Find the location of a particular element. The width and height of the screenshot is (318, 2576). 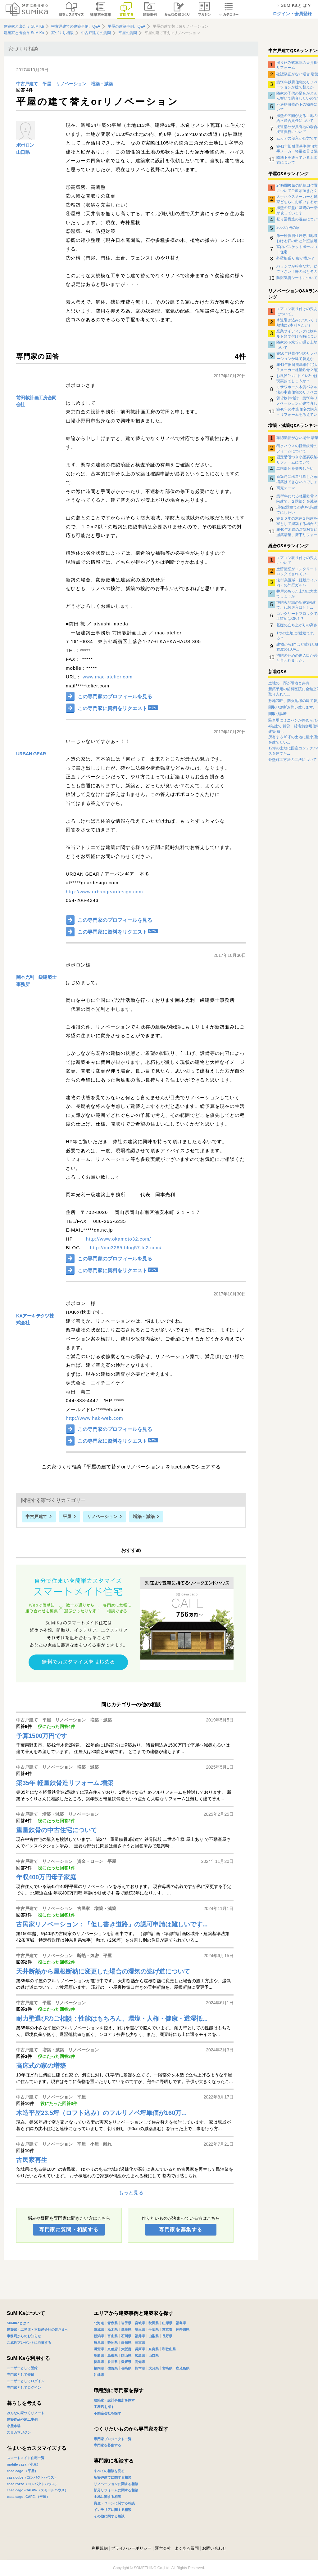

外壁施工方法の工法について is located at coordinates (292, 759).